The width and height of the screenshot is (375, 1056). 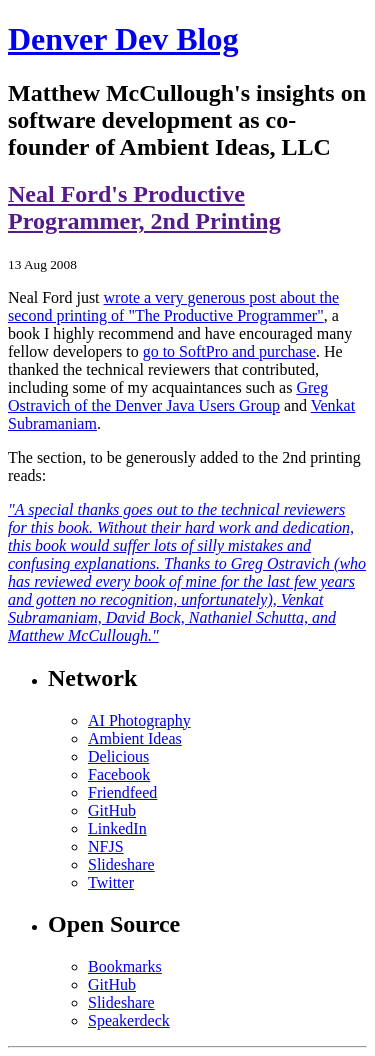 I want to click on Friendfeed, so click(x=122, y=792).